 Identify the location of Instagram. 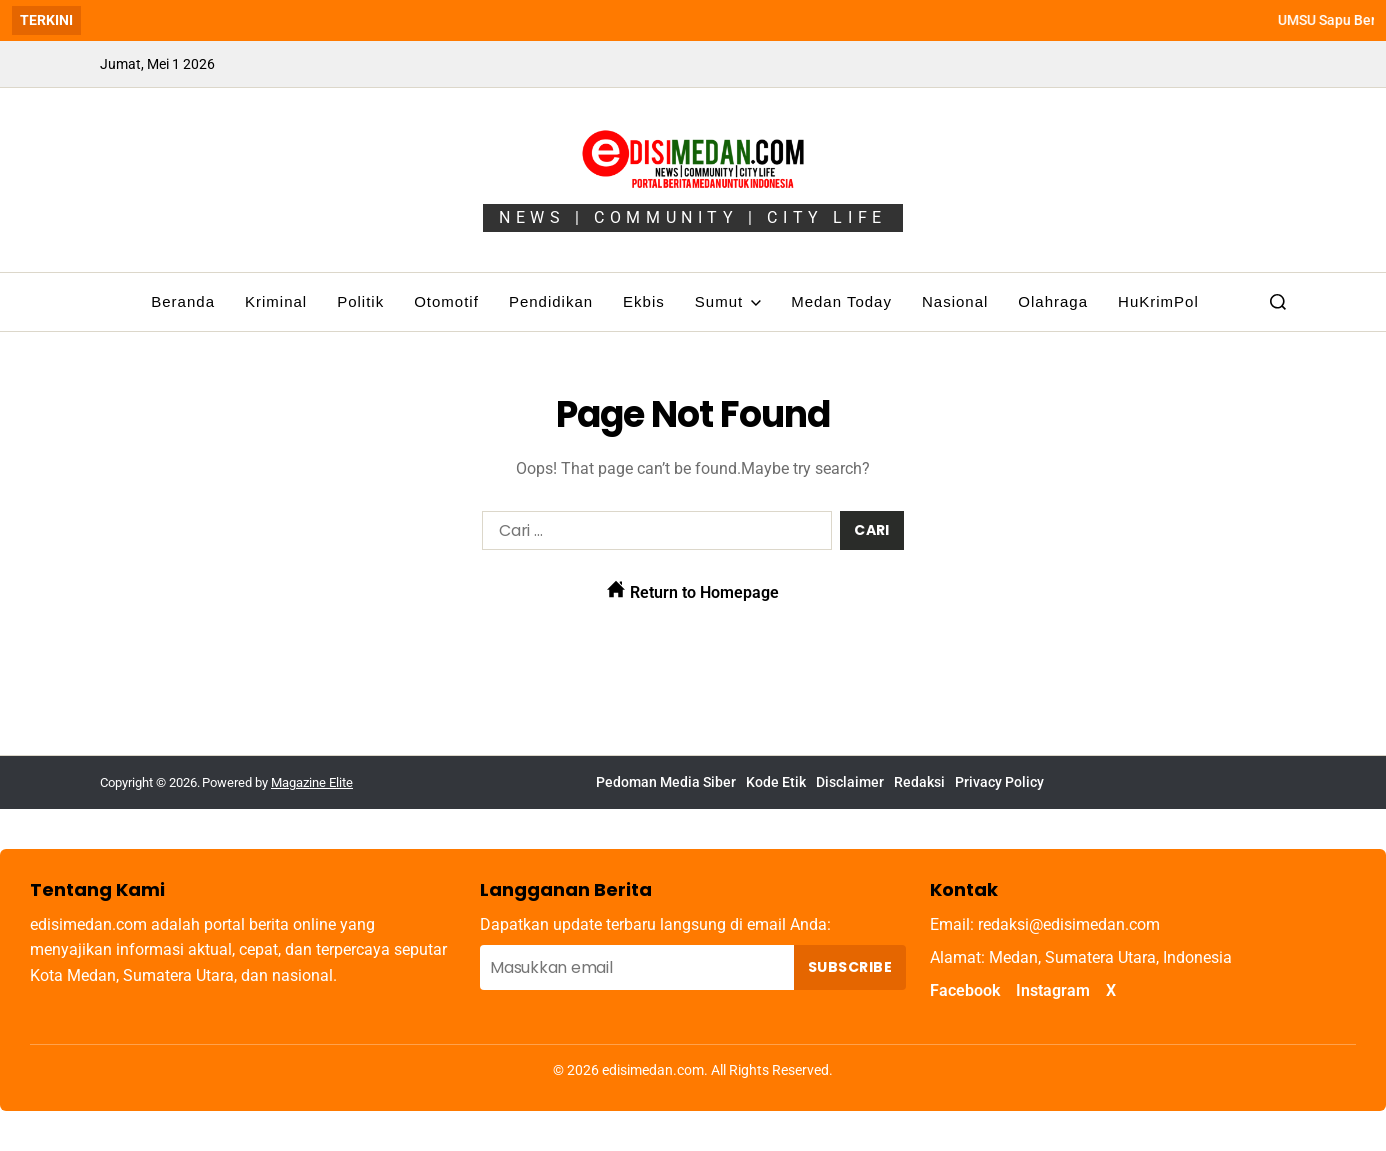
(1053, 990).